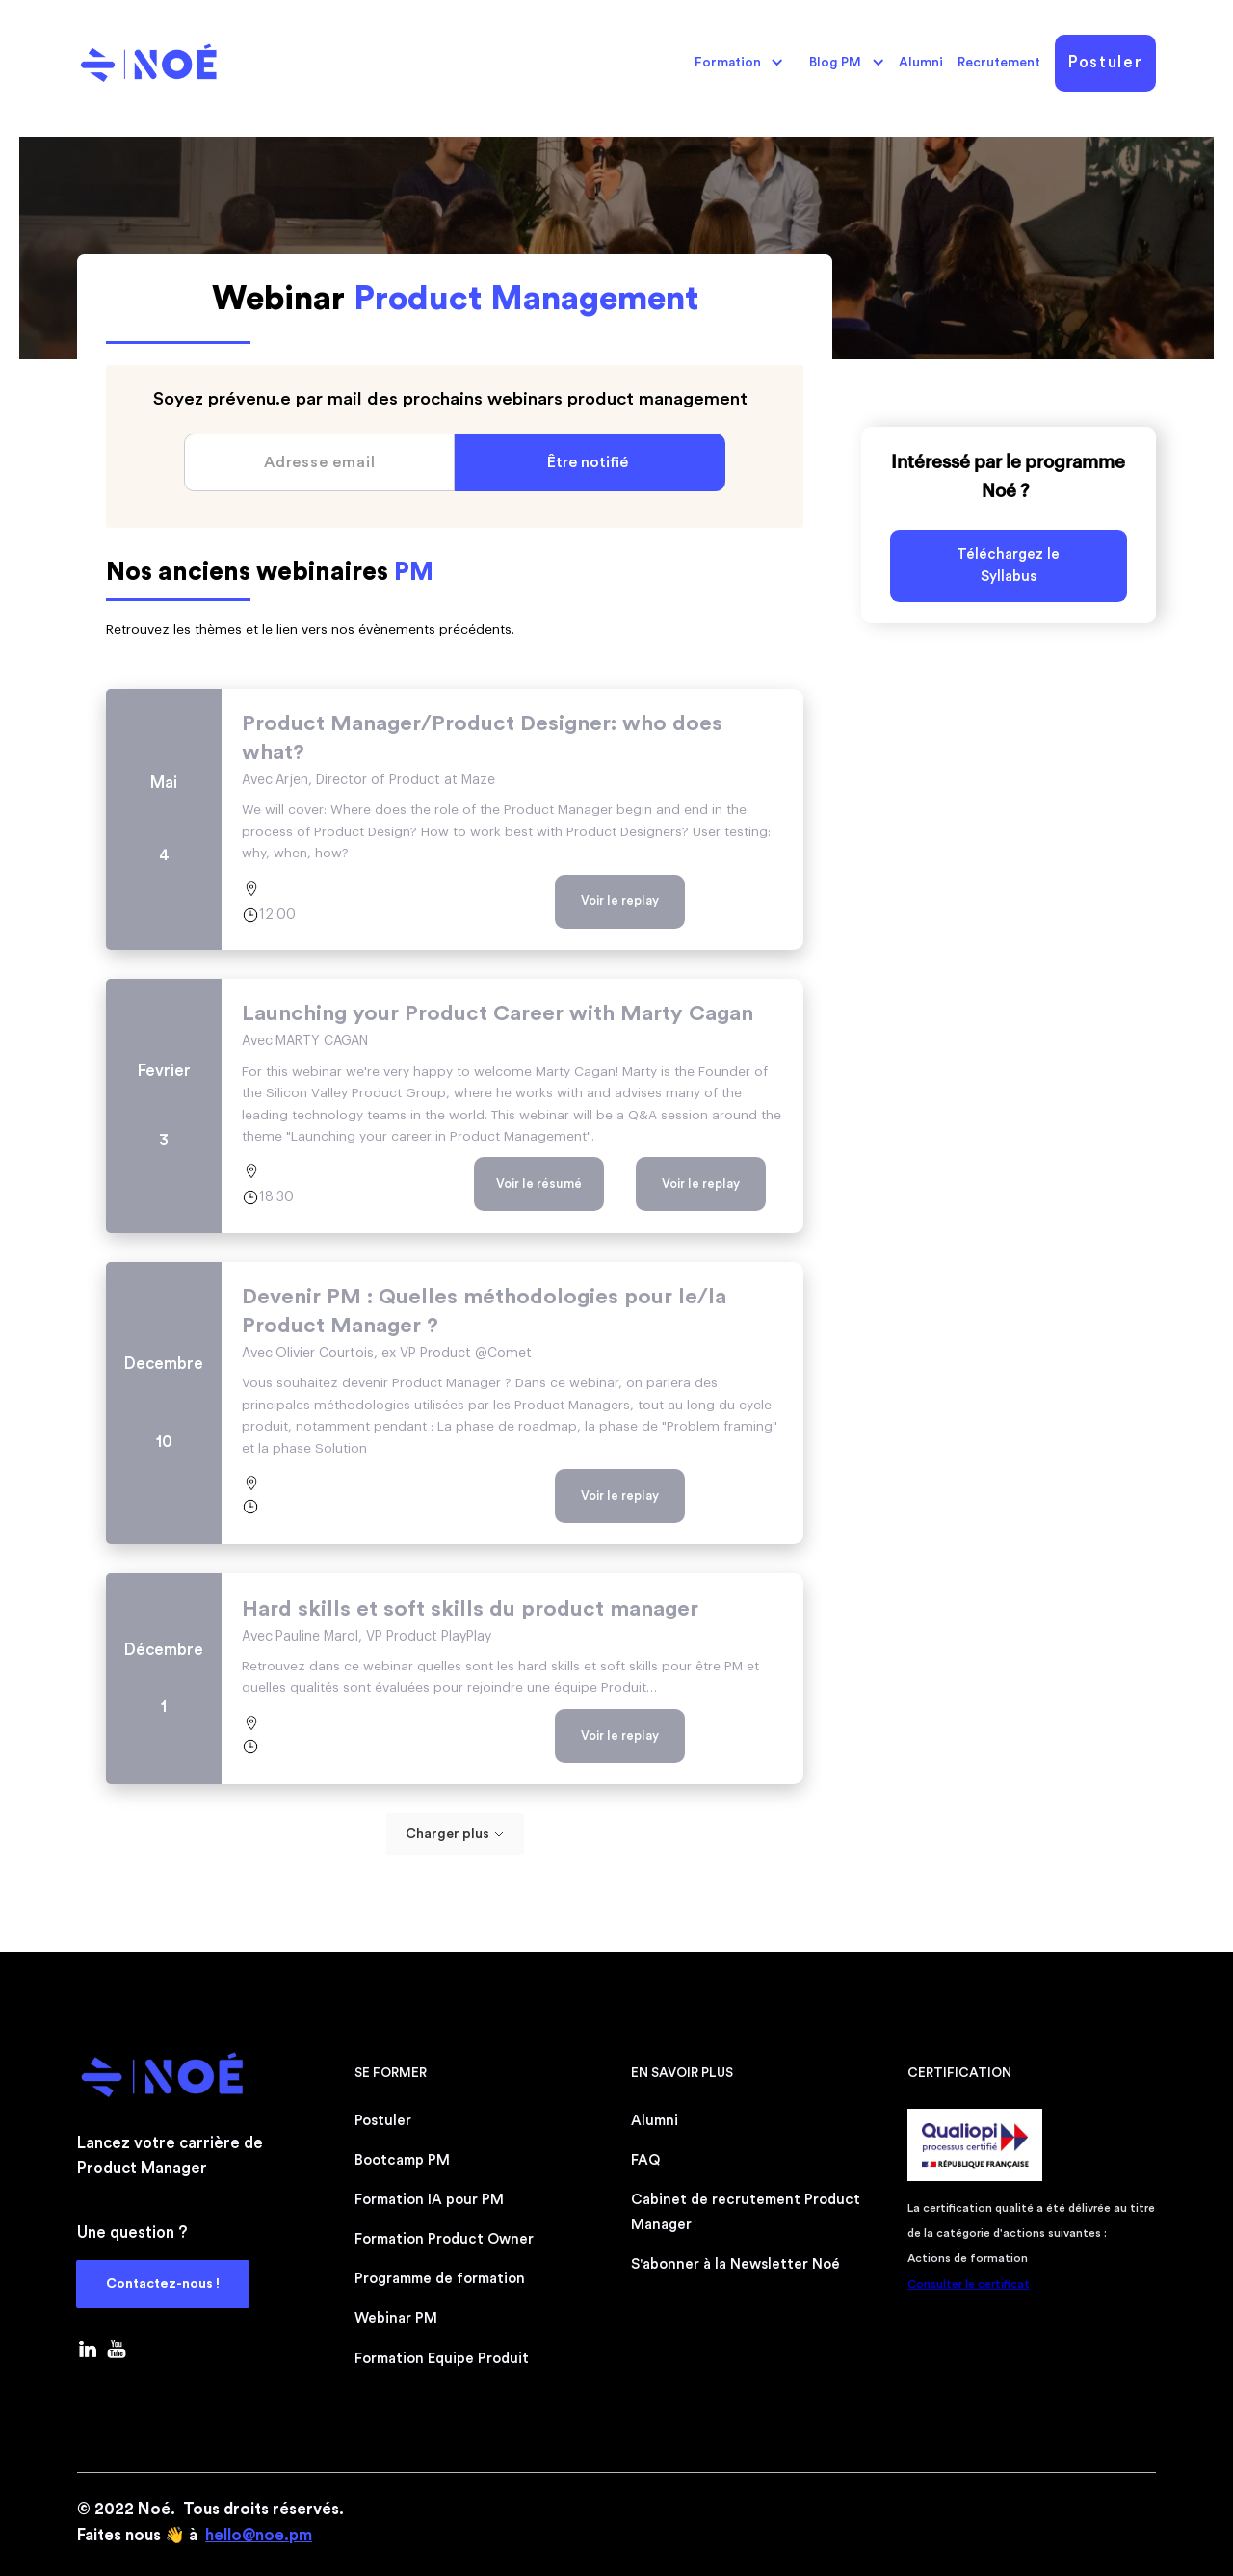 Image resolution: width=1233 pixels, height=2576 pixels. What do you see at coordinates (733, 62) in the screenshot?
I see `[button]` at bounding box center [733, 62].